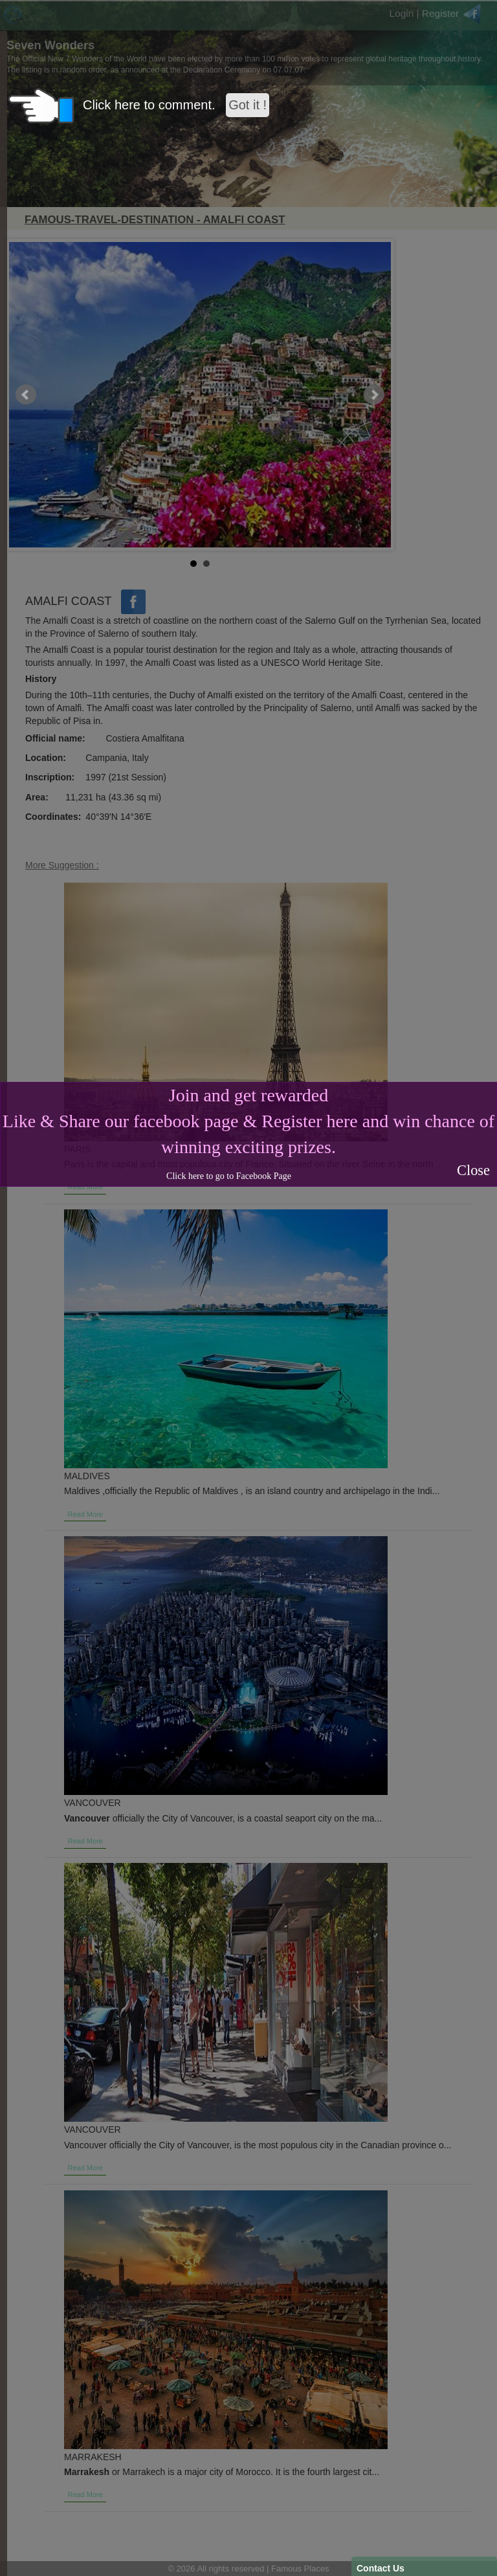  Describe the element at coordinates (380, 2568) in the screenshot. I see `Contact Us` at that location.